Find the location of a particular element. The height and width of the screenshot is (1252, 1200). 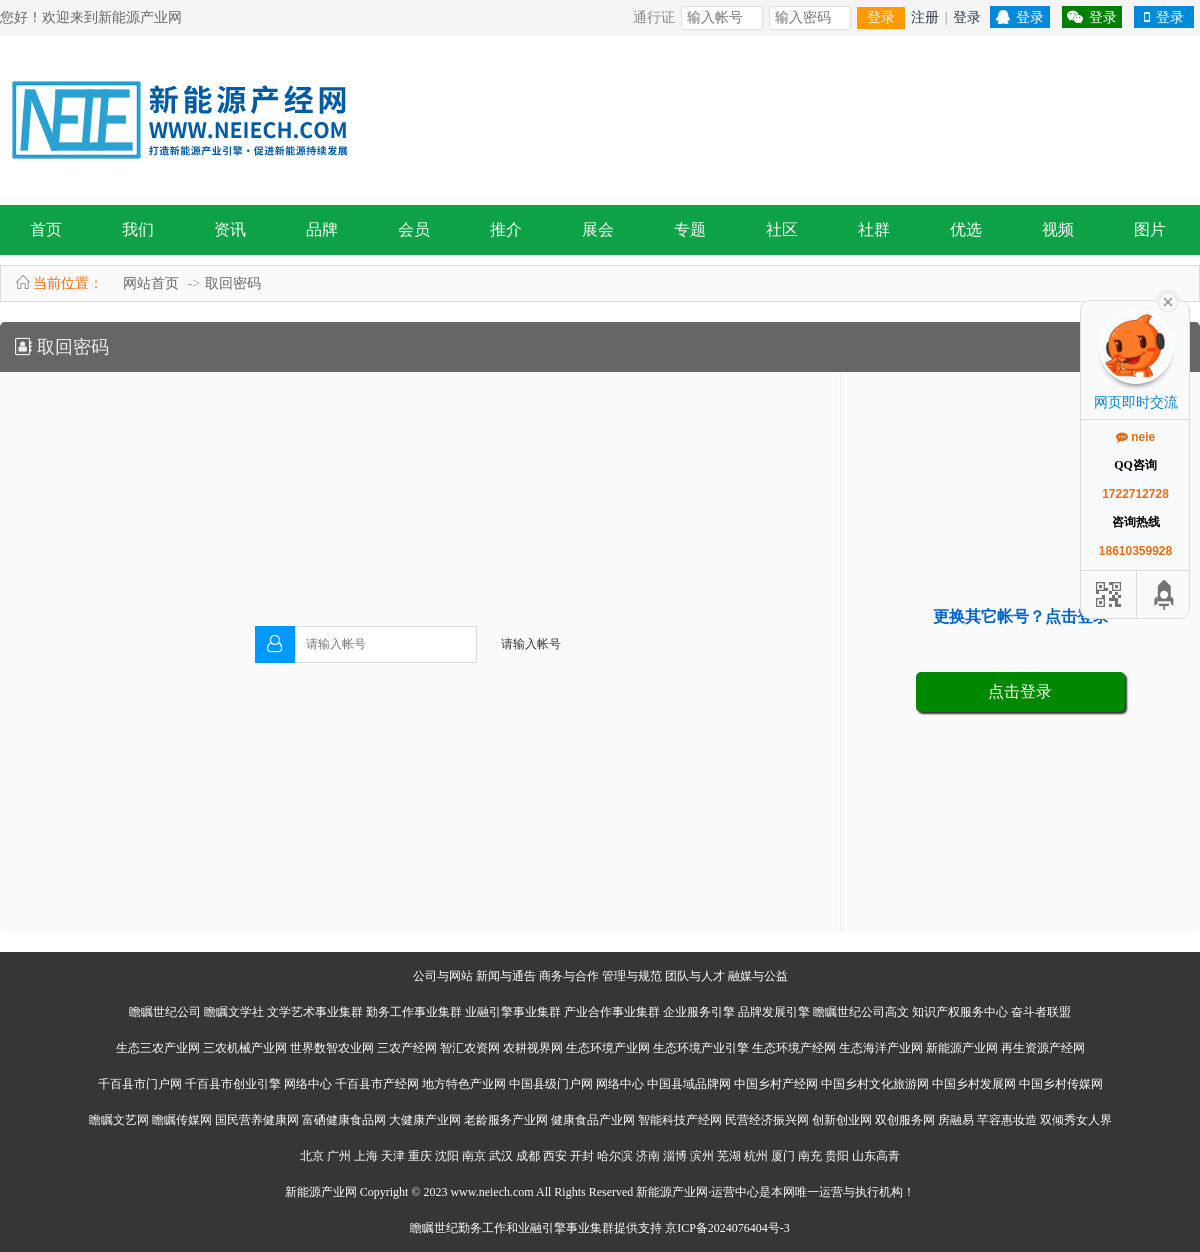

生态环境产经网 is located at coordinates (794, 1048).